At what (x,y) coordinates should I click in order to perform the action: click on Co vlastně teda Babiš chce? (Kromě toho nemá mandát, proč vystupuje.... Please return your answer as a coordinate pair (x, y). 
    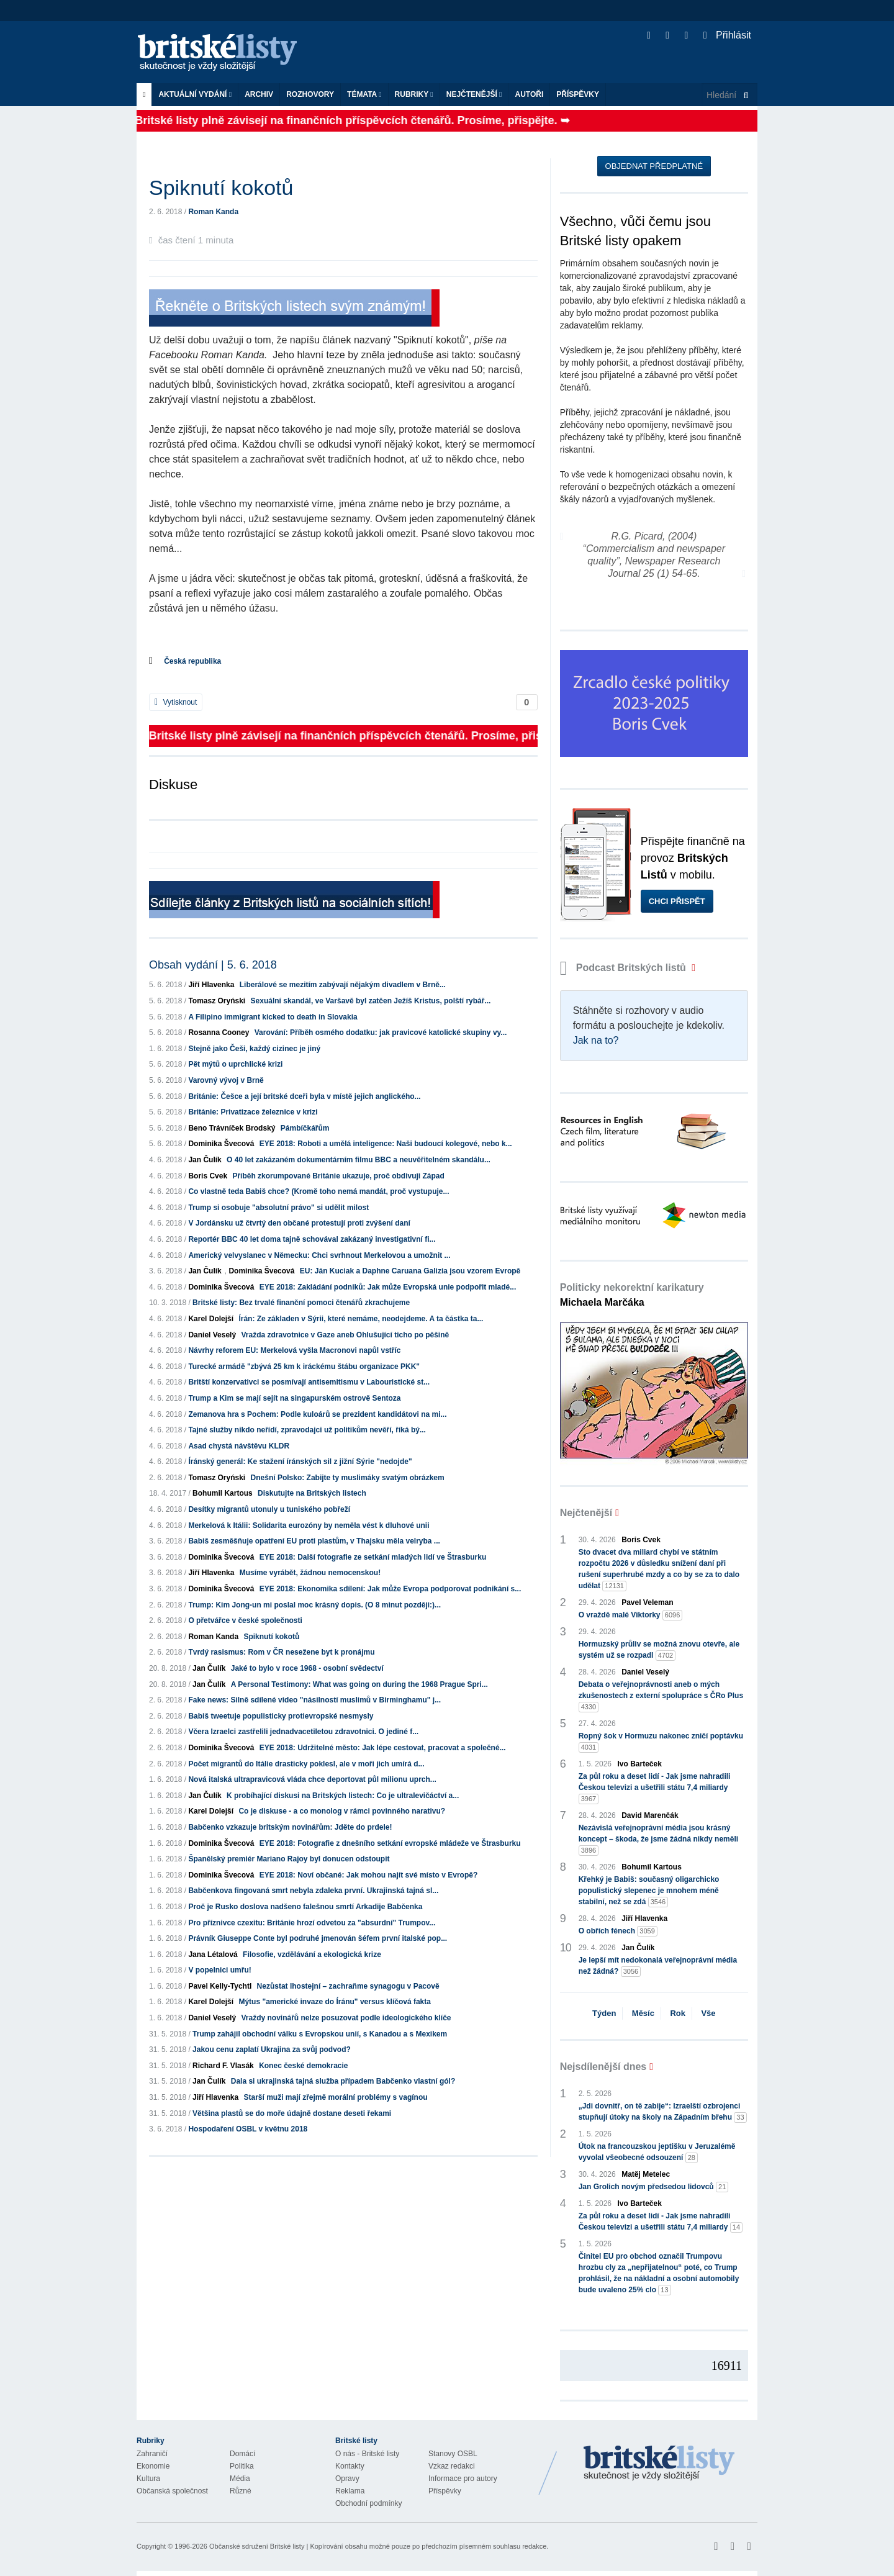
    Looking at the image, I should click on (318, 1191).